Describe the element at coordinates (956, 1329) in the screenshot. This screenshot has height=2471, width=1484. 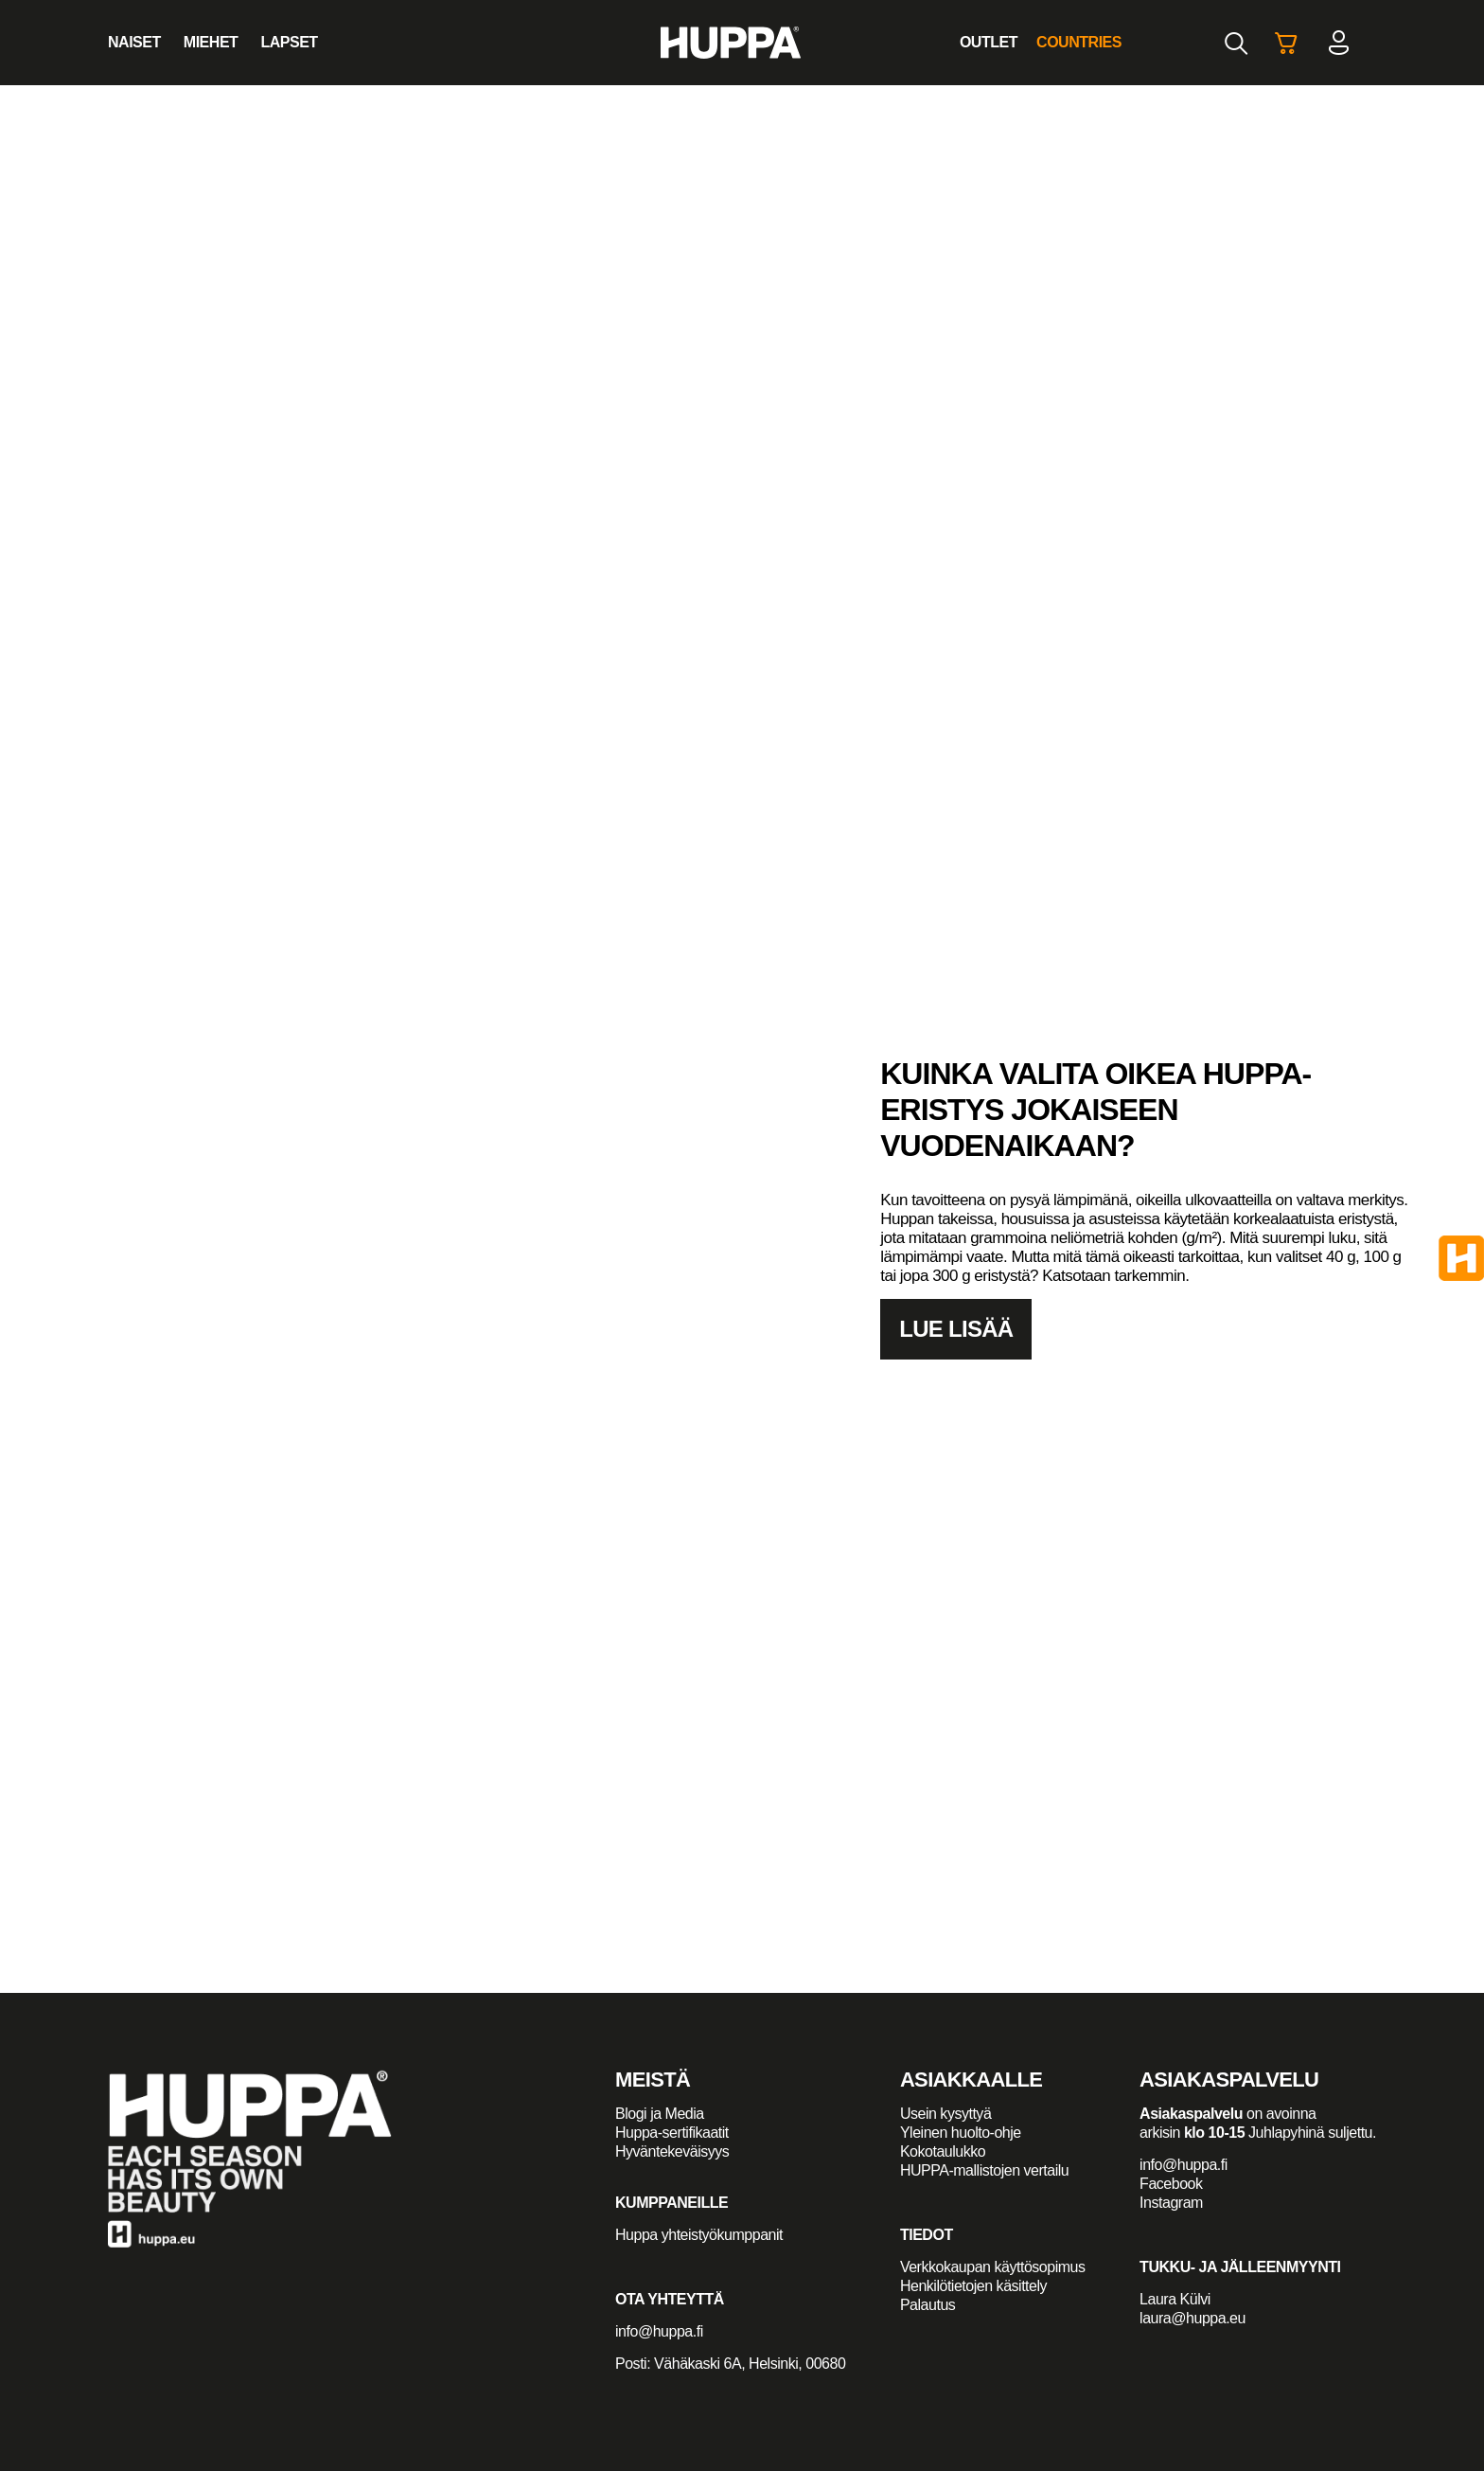
I see `Lue lisää` at that location.